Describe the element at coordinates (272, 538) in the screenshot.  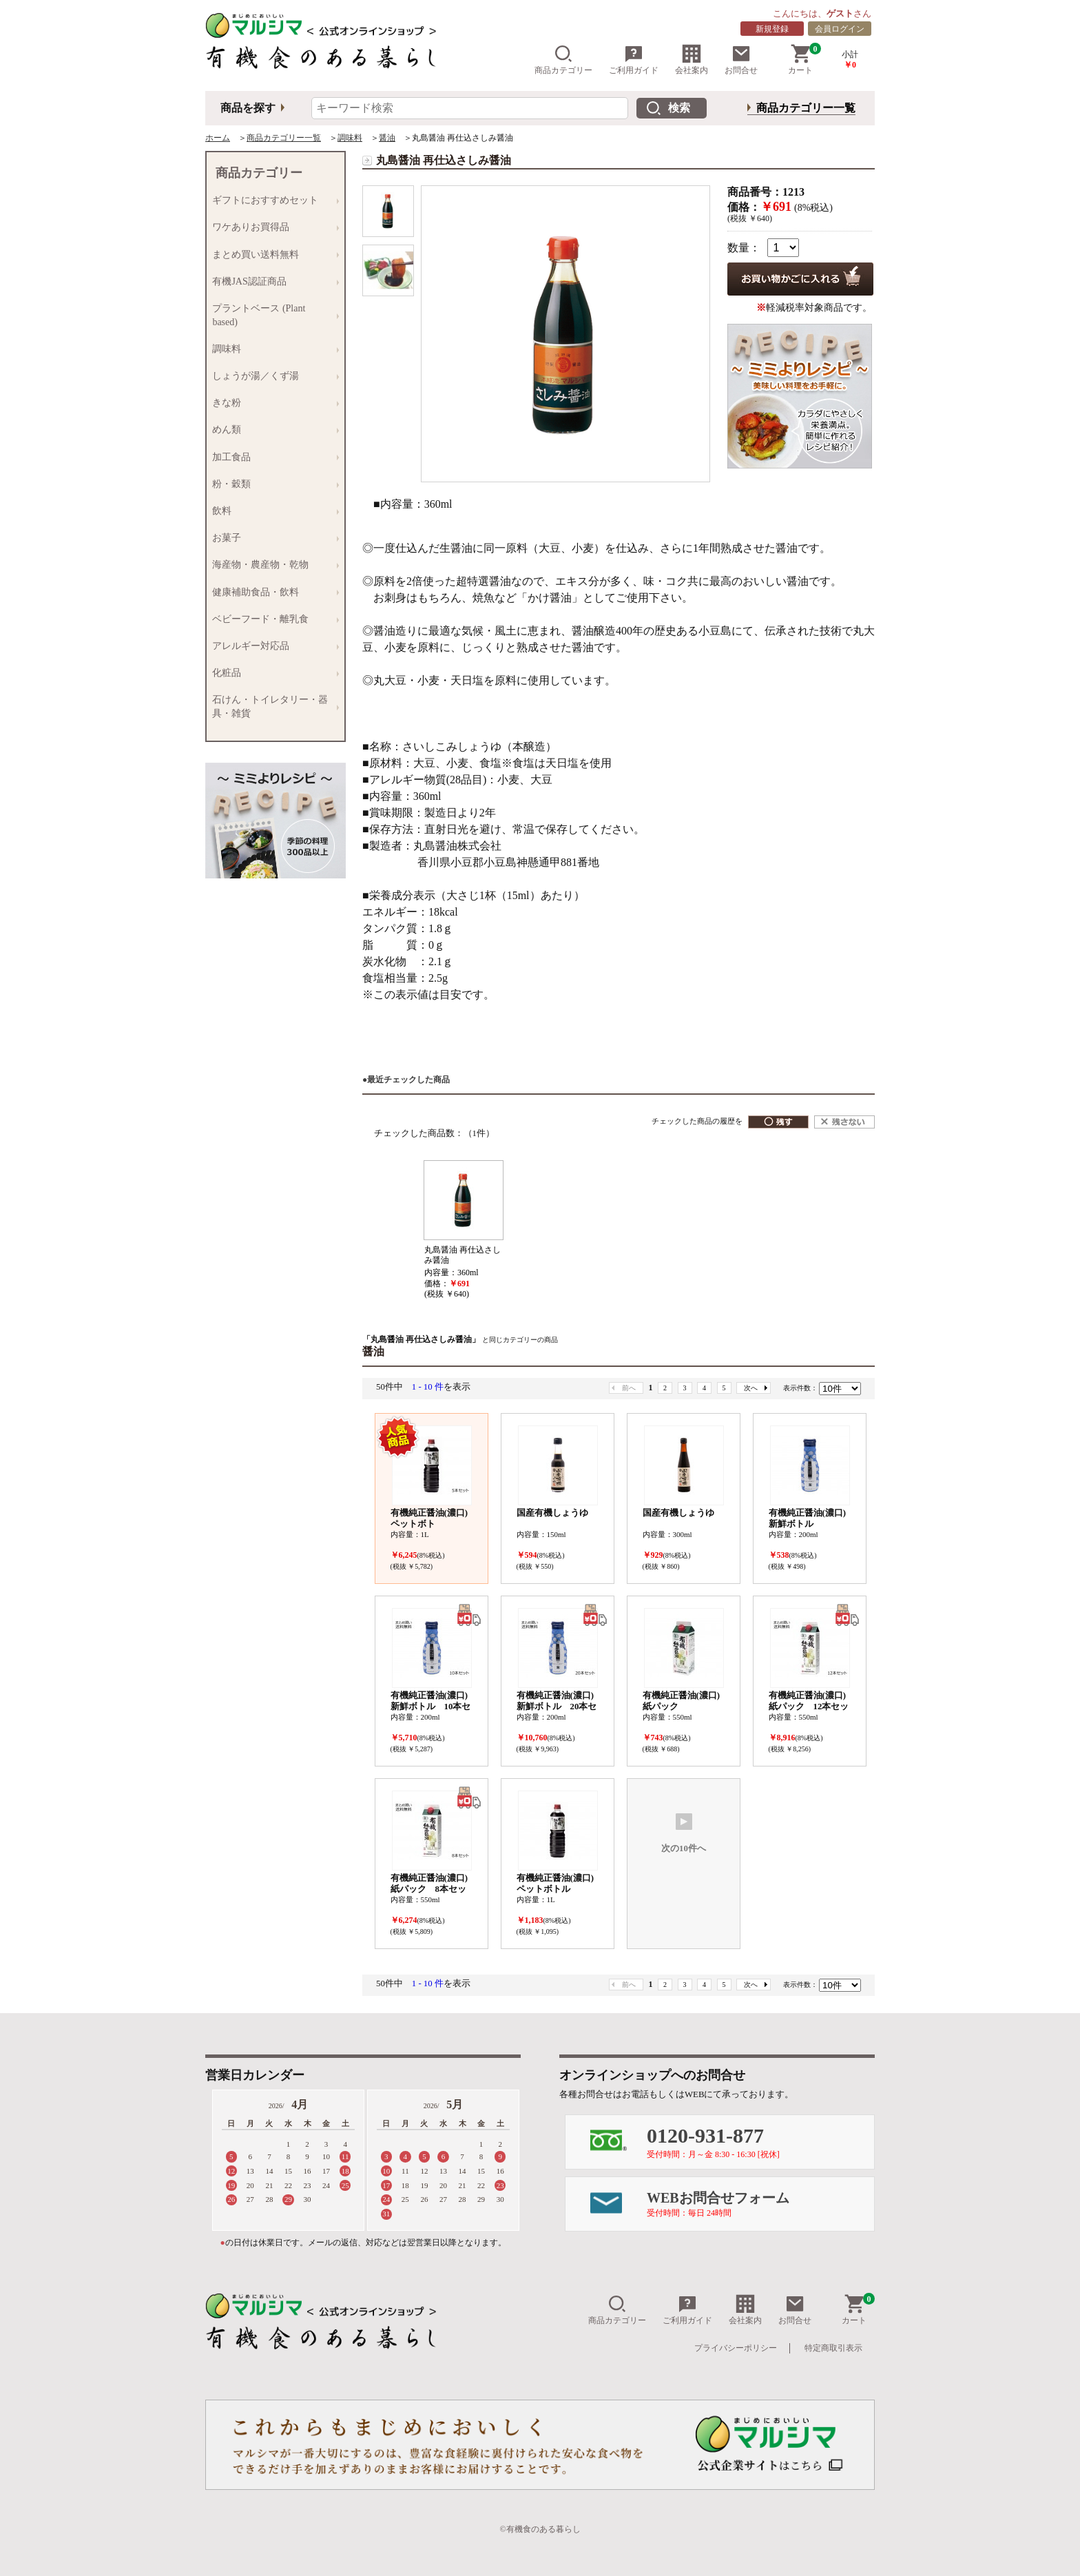
I see `お菓子` at that location.